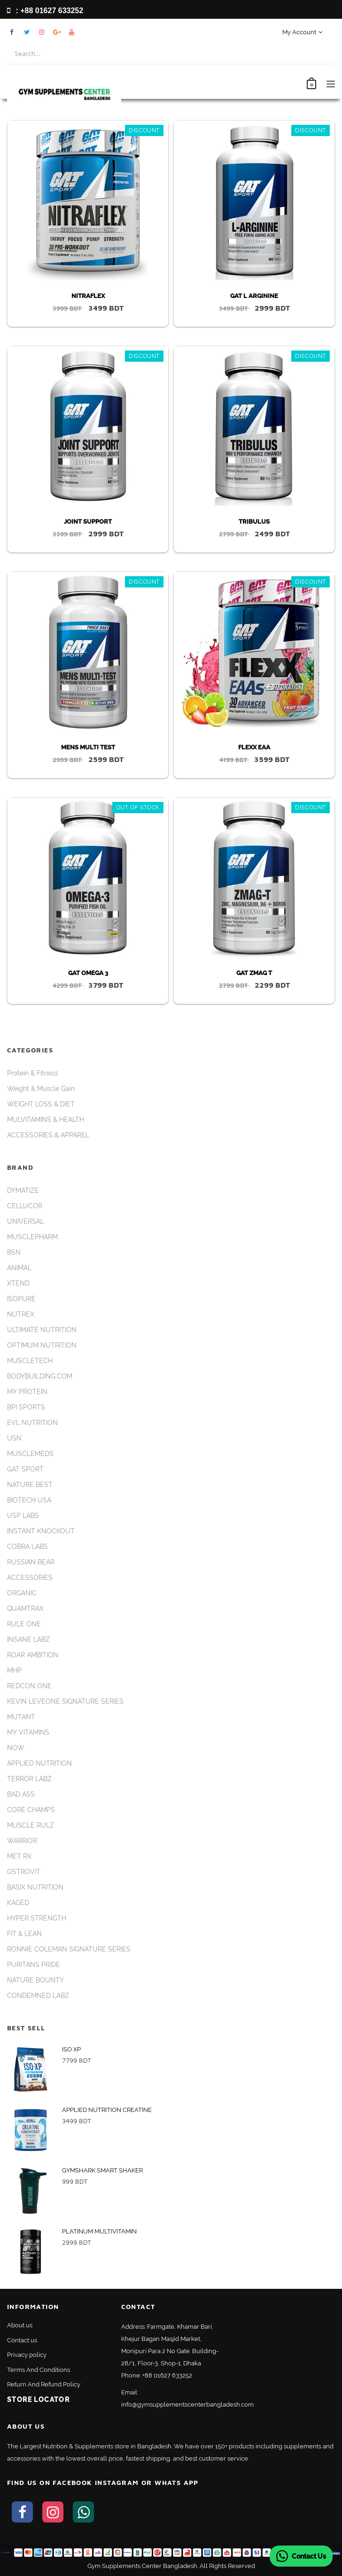  I want to click on GAT L ARGININE, so click(254, 295).